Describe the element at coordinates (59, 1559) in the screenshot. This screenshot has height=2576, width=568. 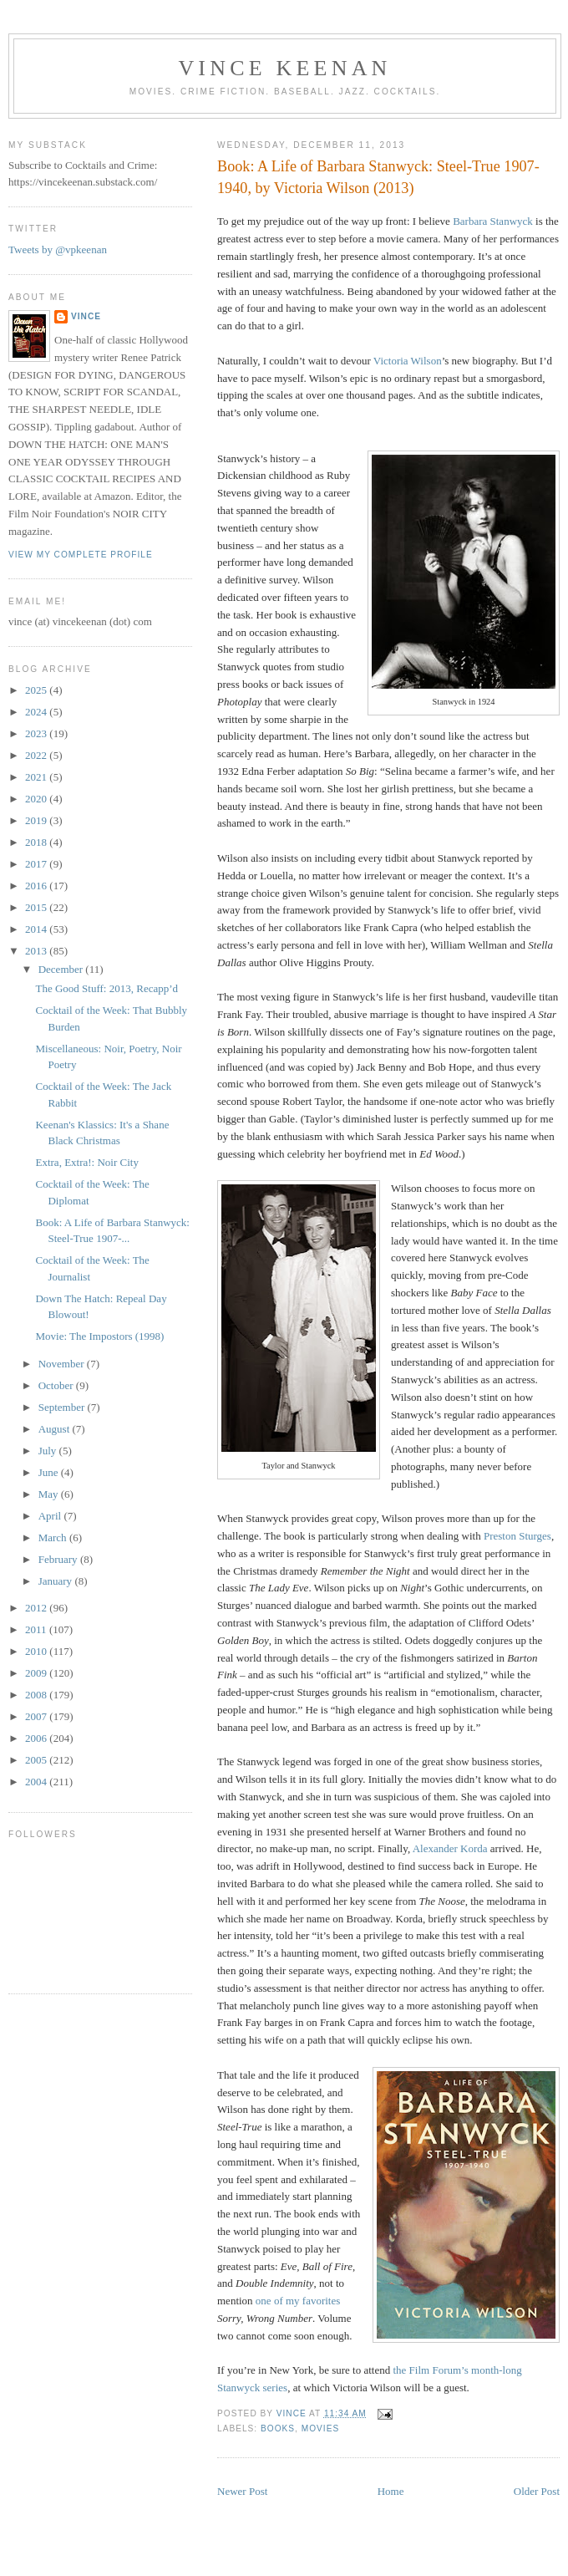
I see `February` at that location.